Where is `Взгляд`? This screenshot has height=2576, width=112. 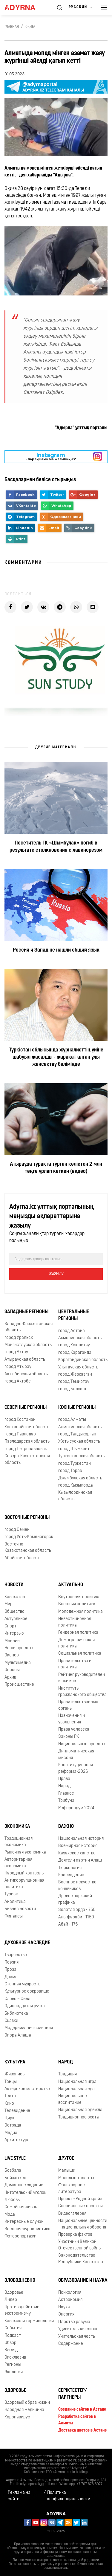 Взгляд is located at coordinates (11, 2350).